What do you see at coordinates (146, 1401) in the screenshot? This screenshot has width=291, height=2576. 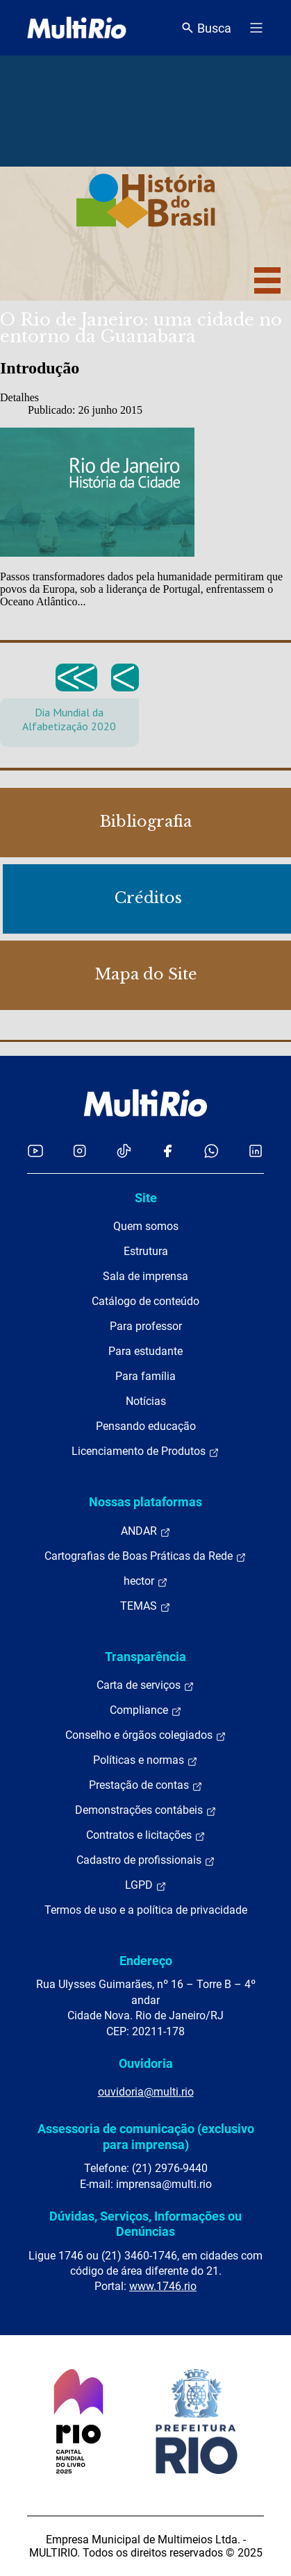 I see `Notícias` at bounding box center [146, 1401].